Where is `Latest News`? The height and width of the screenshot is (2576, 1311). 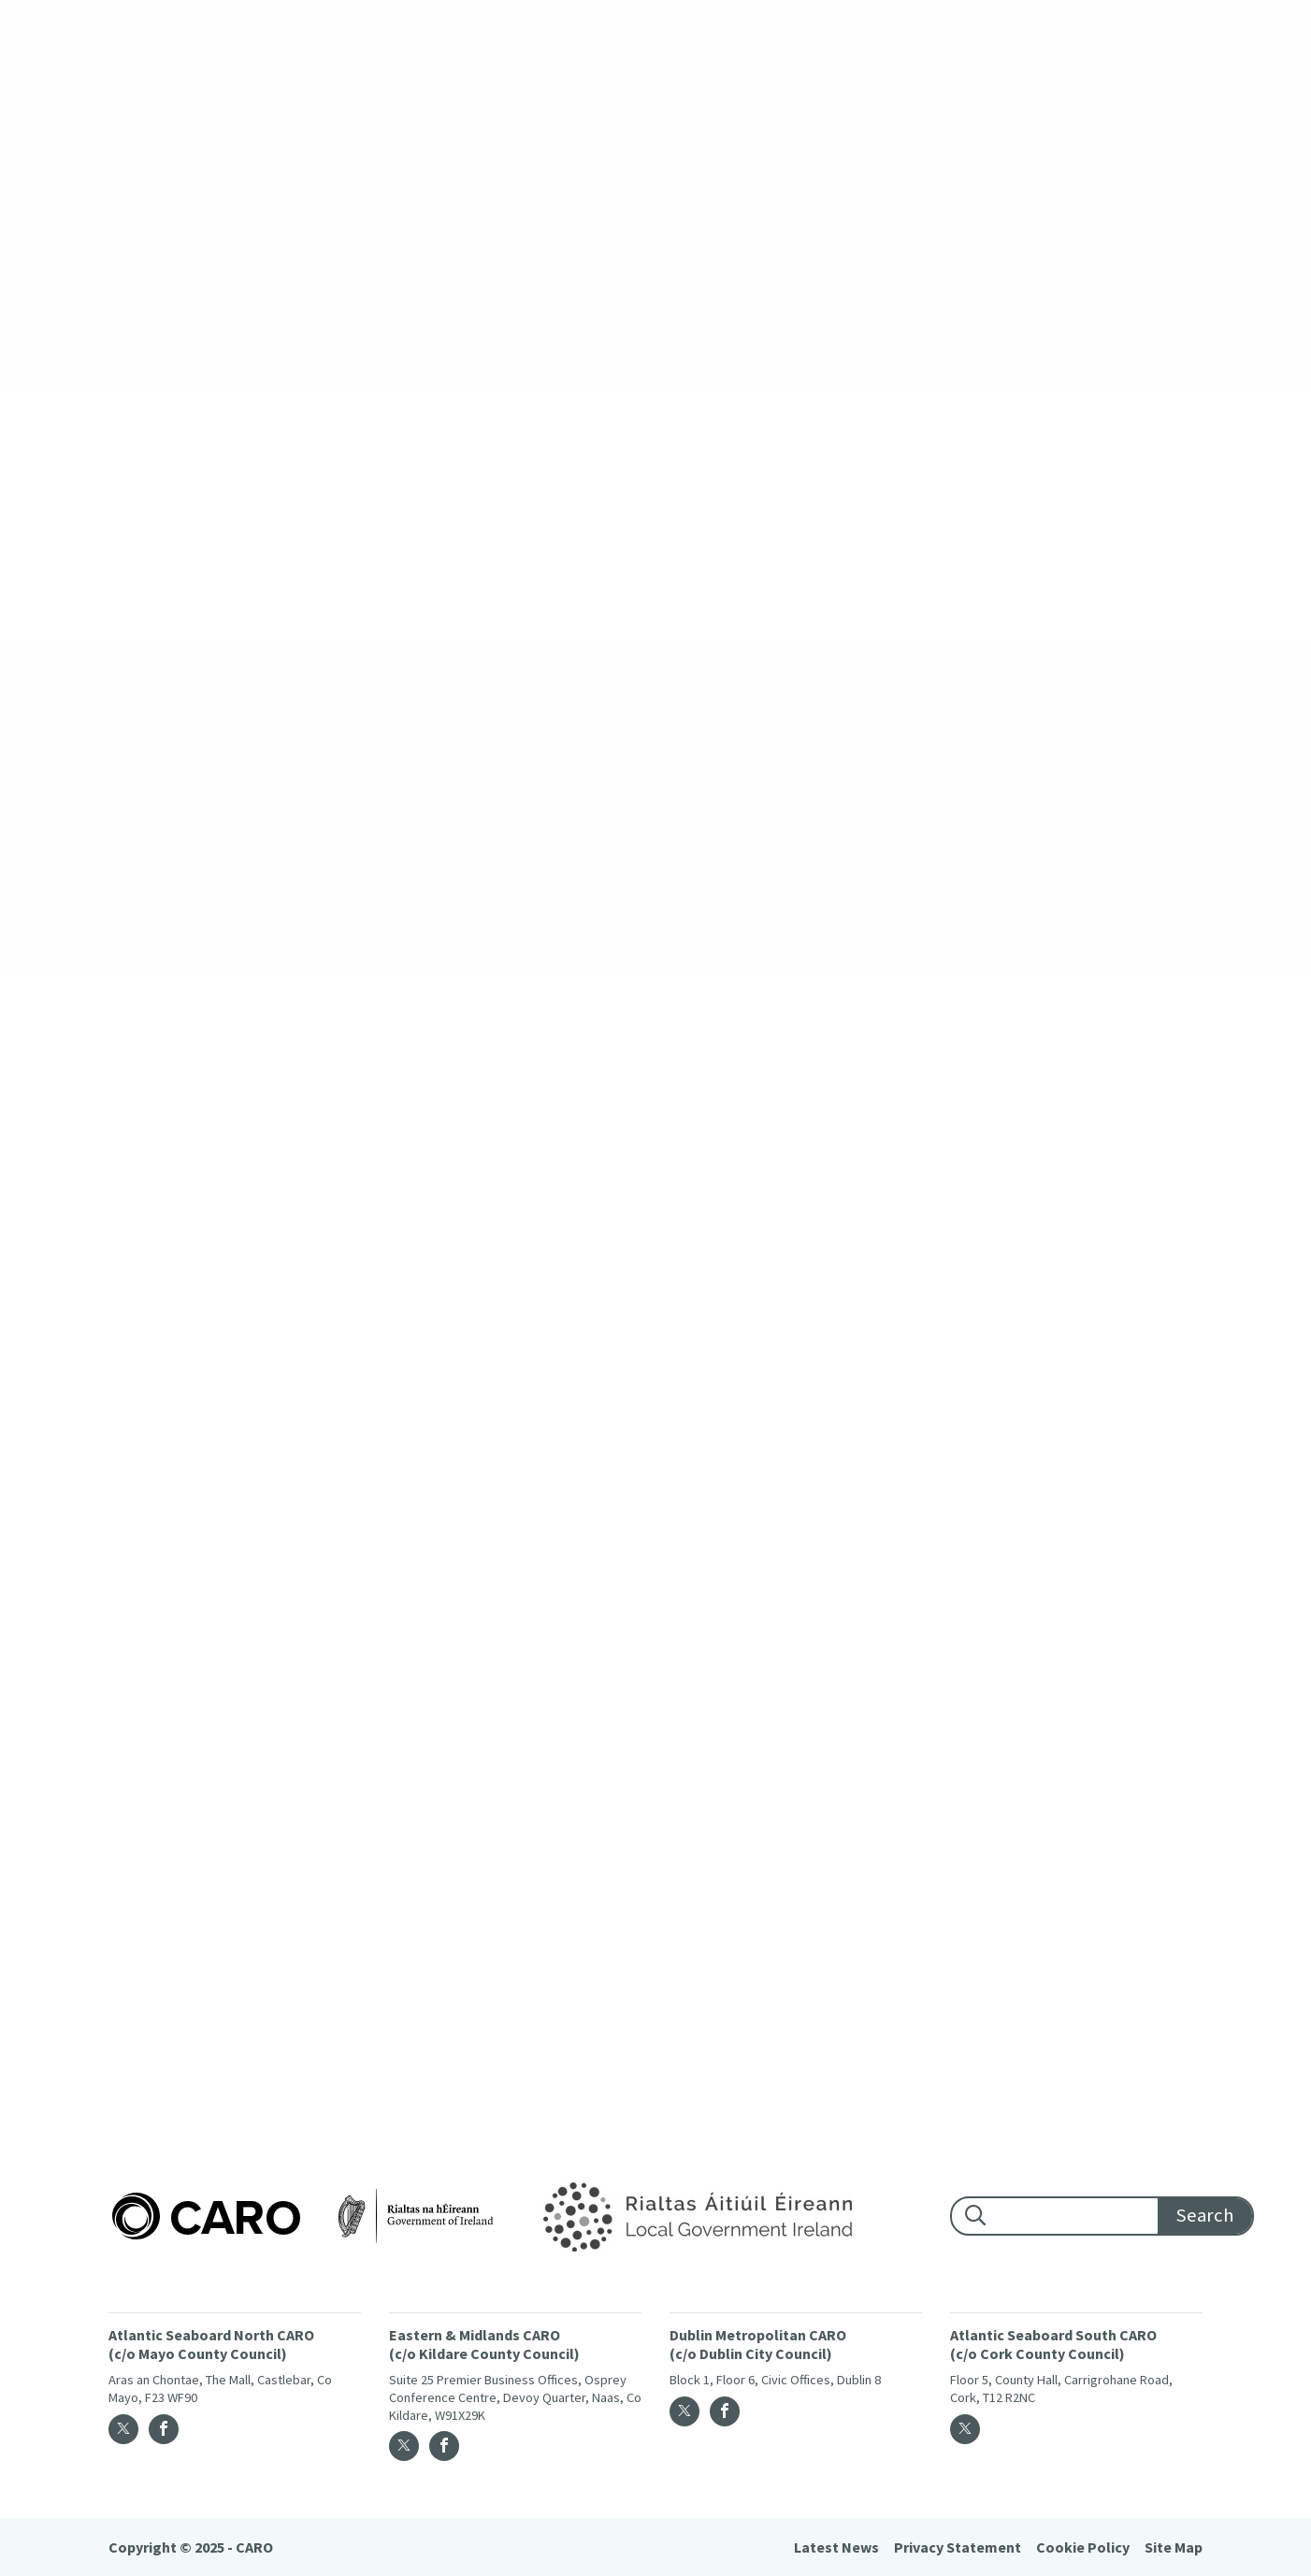
Latest News is located at coordinates (836, 2547).